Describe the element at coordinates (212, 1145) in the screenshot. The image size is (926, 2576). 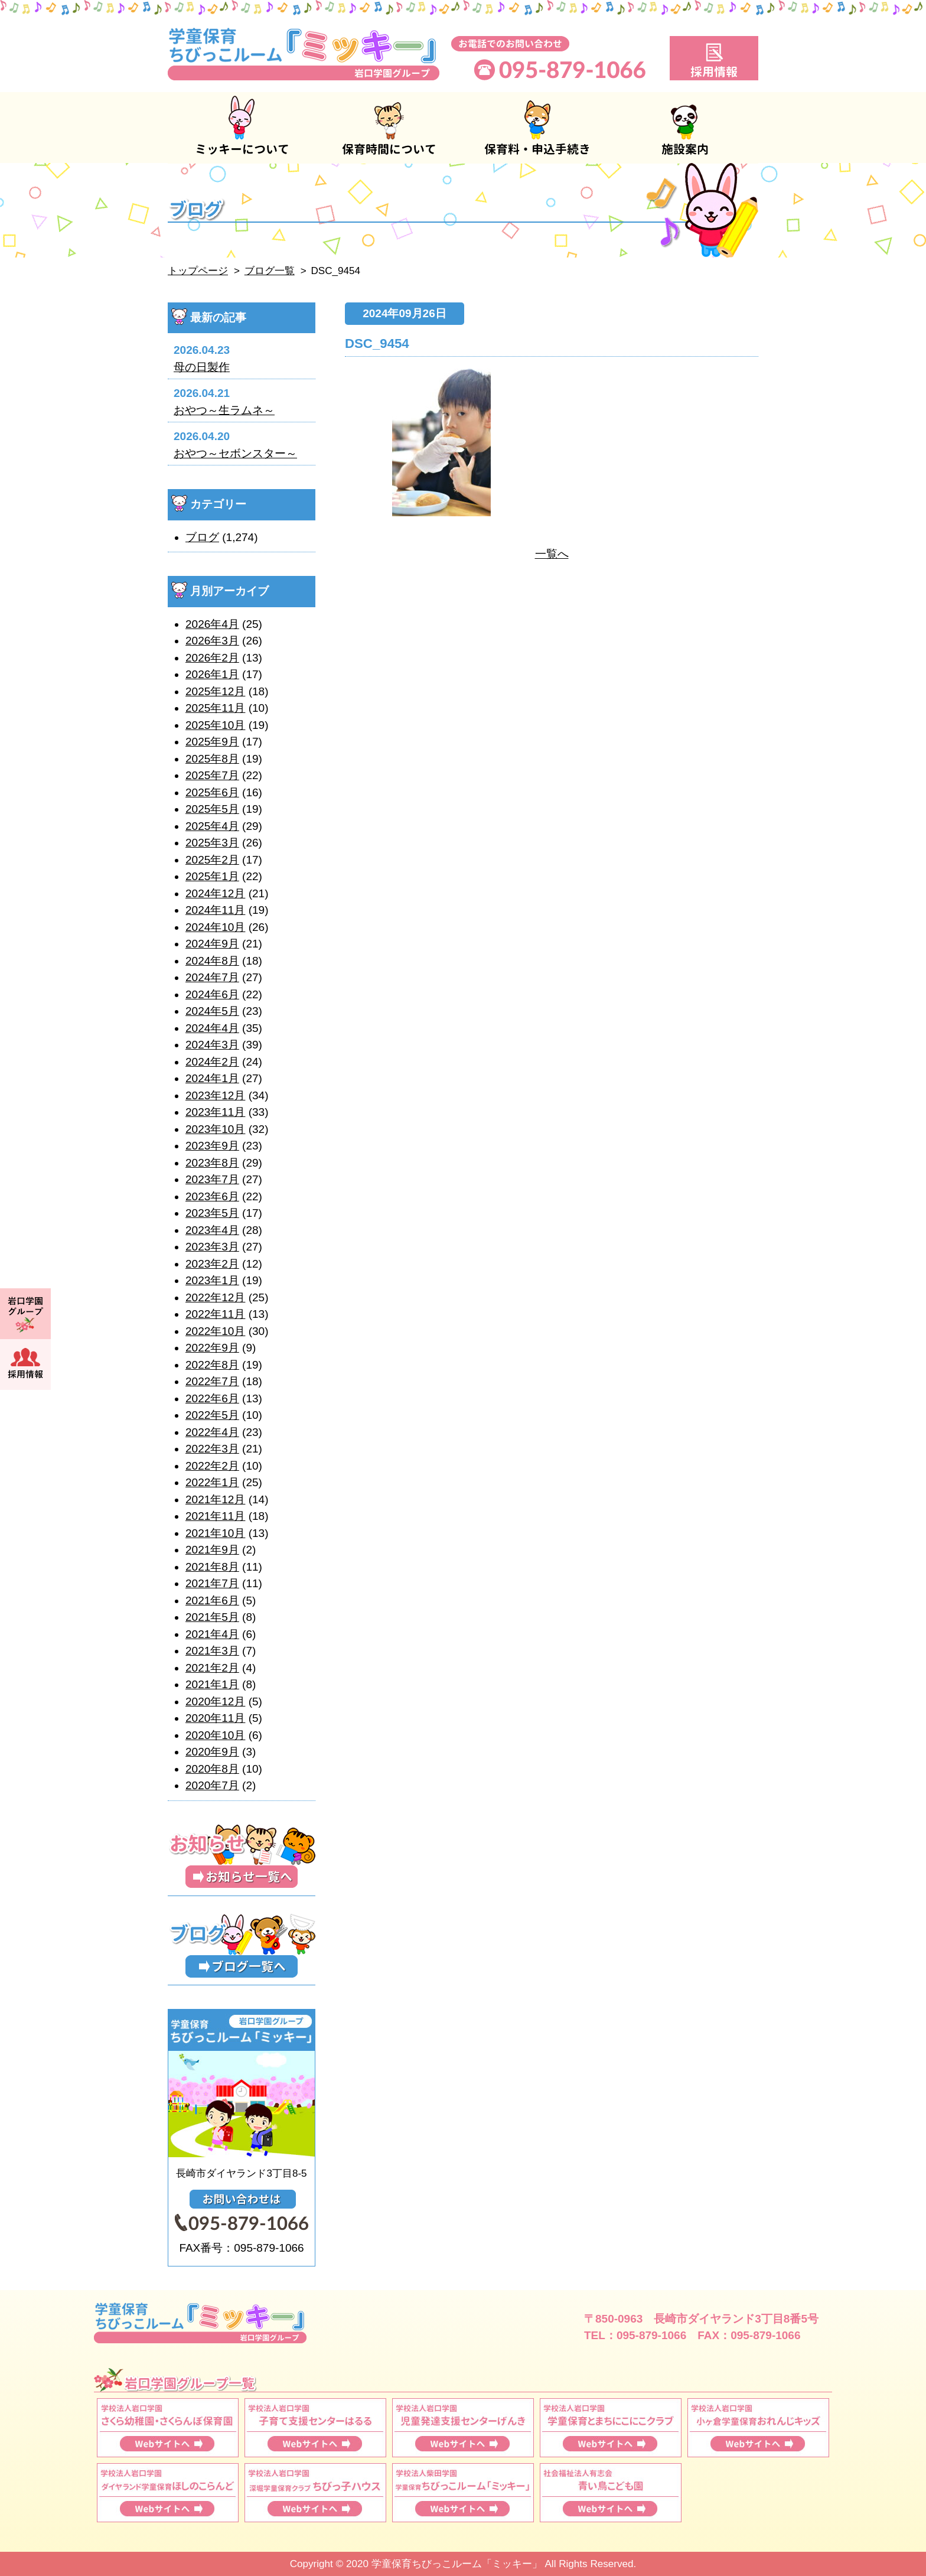
I see `2023年9月` at that location.